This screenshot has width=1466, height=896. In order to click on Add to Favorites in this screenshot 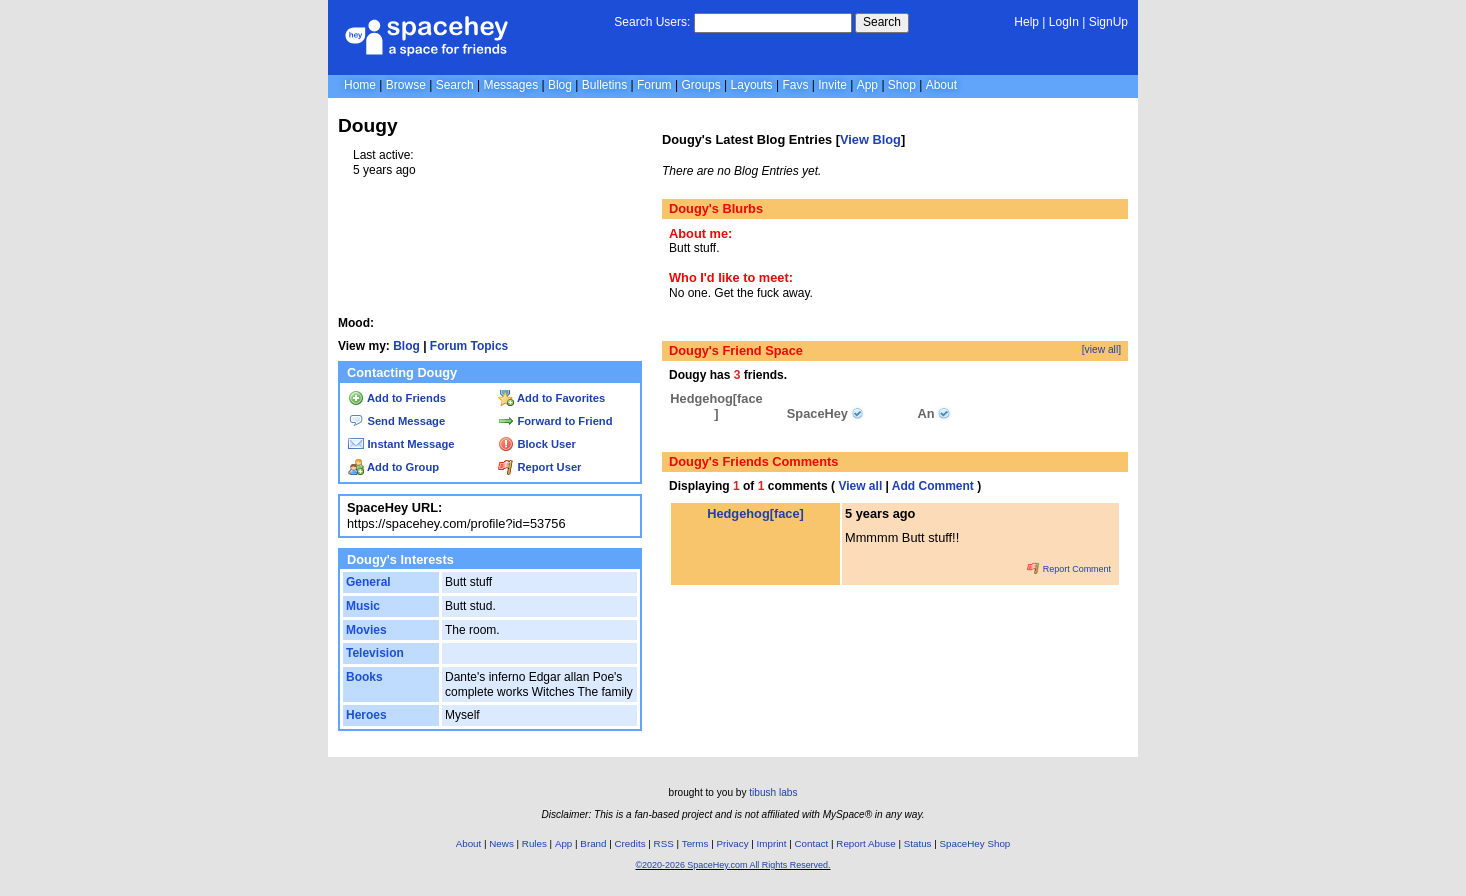, I will do `click(551, 398)`.